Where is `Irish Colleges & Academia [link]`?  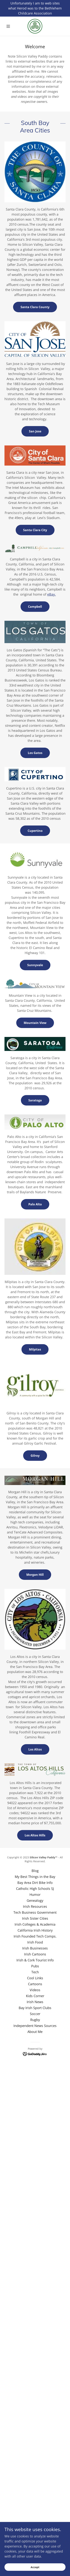
Irish Colleges & Academia [link] is located at coordinates (35, 1924).